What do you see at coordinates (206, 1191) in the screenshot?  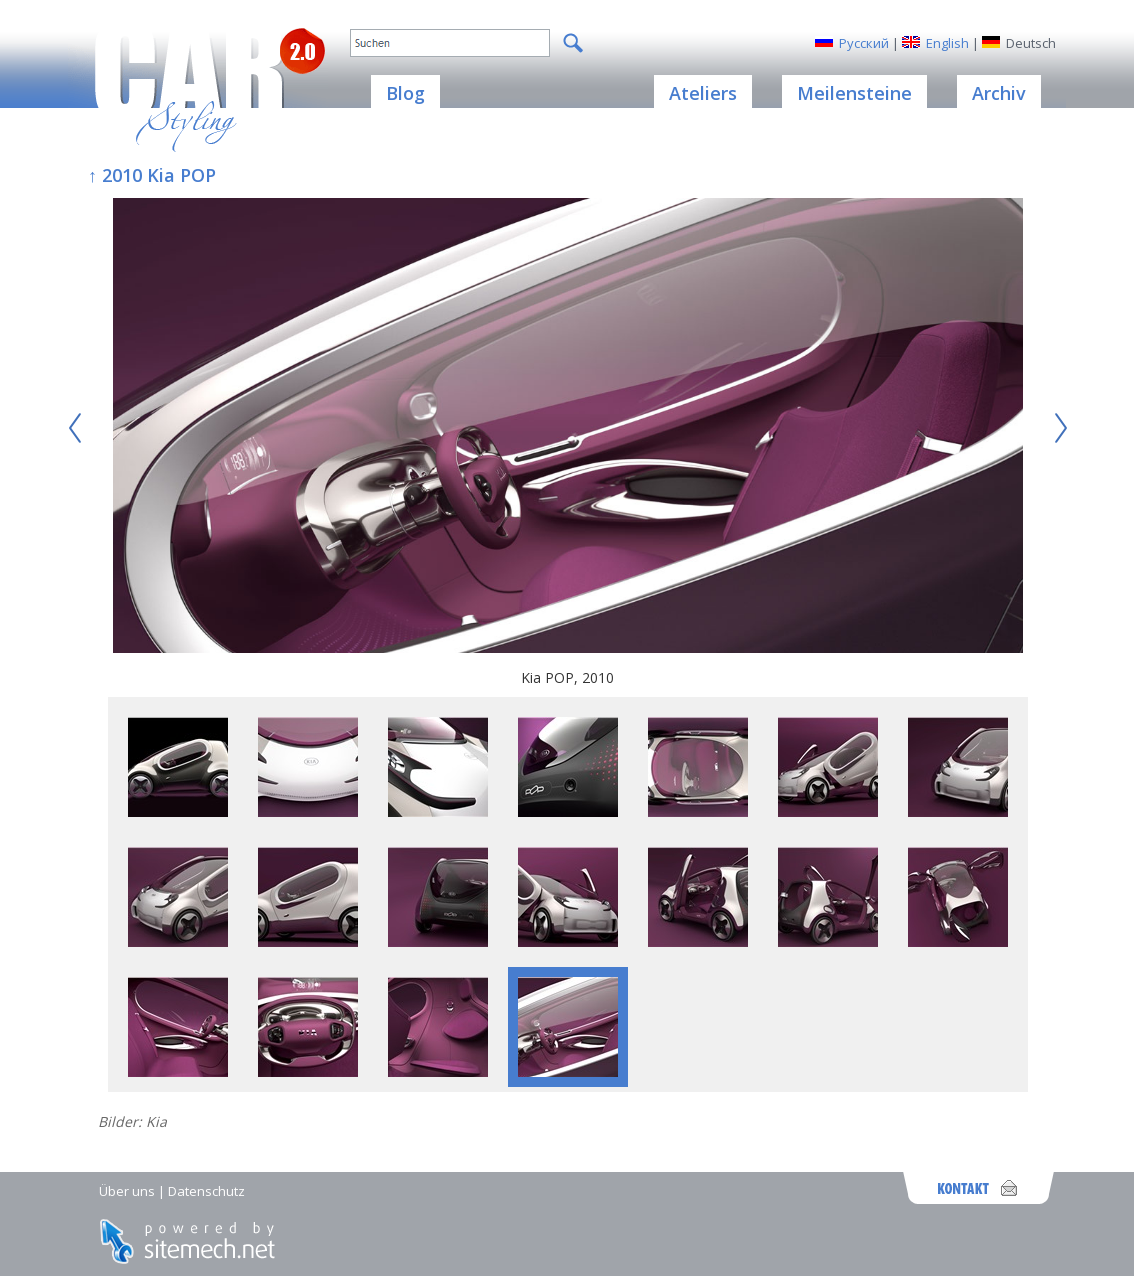 I see `Datenschutz` at bounding box center [206, 1191].